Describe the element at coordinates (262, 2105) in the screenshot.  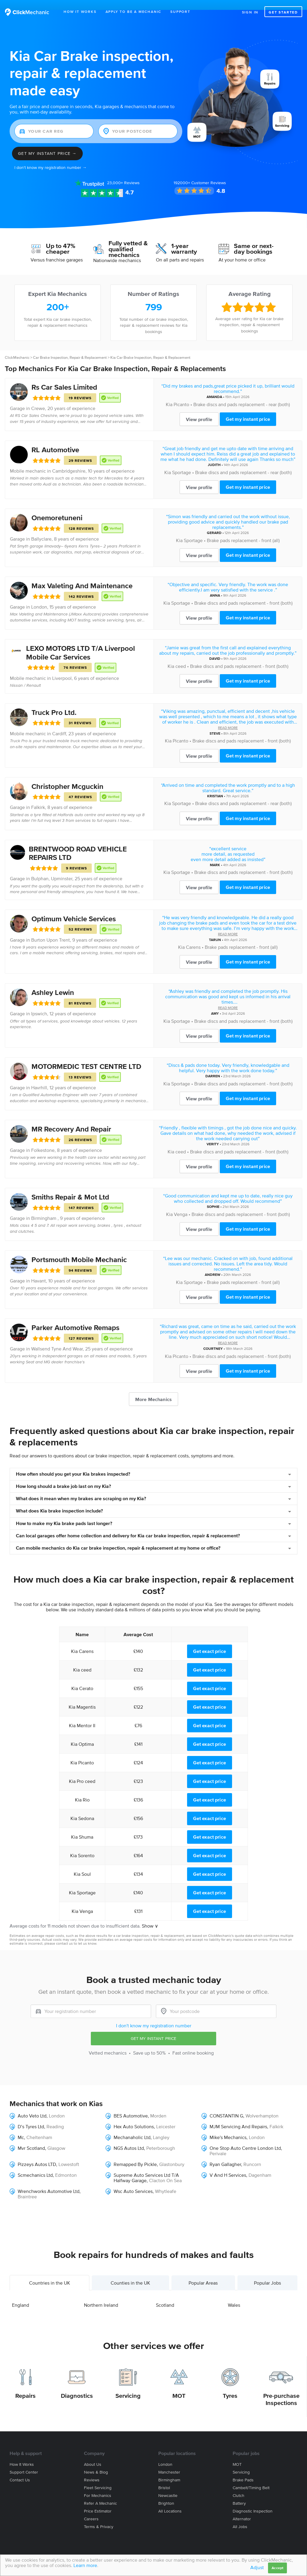
I see `Wolverhampton` at that location.